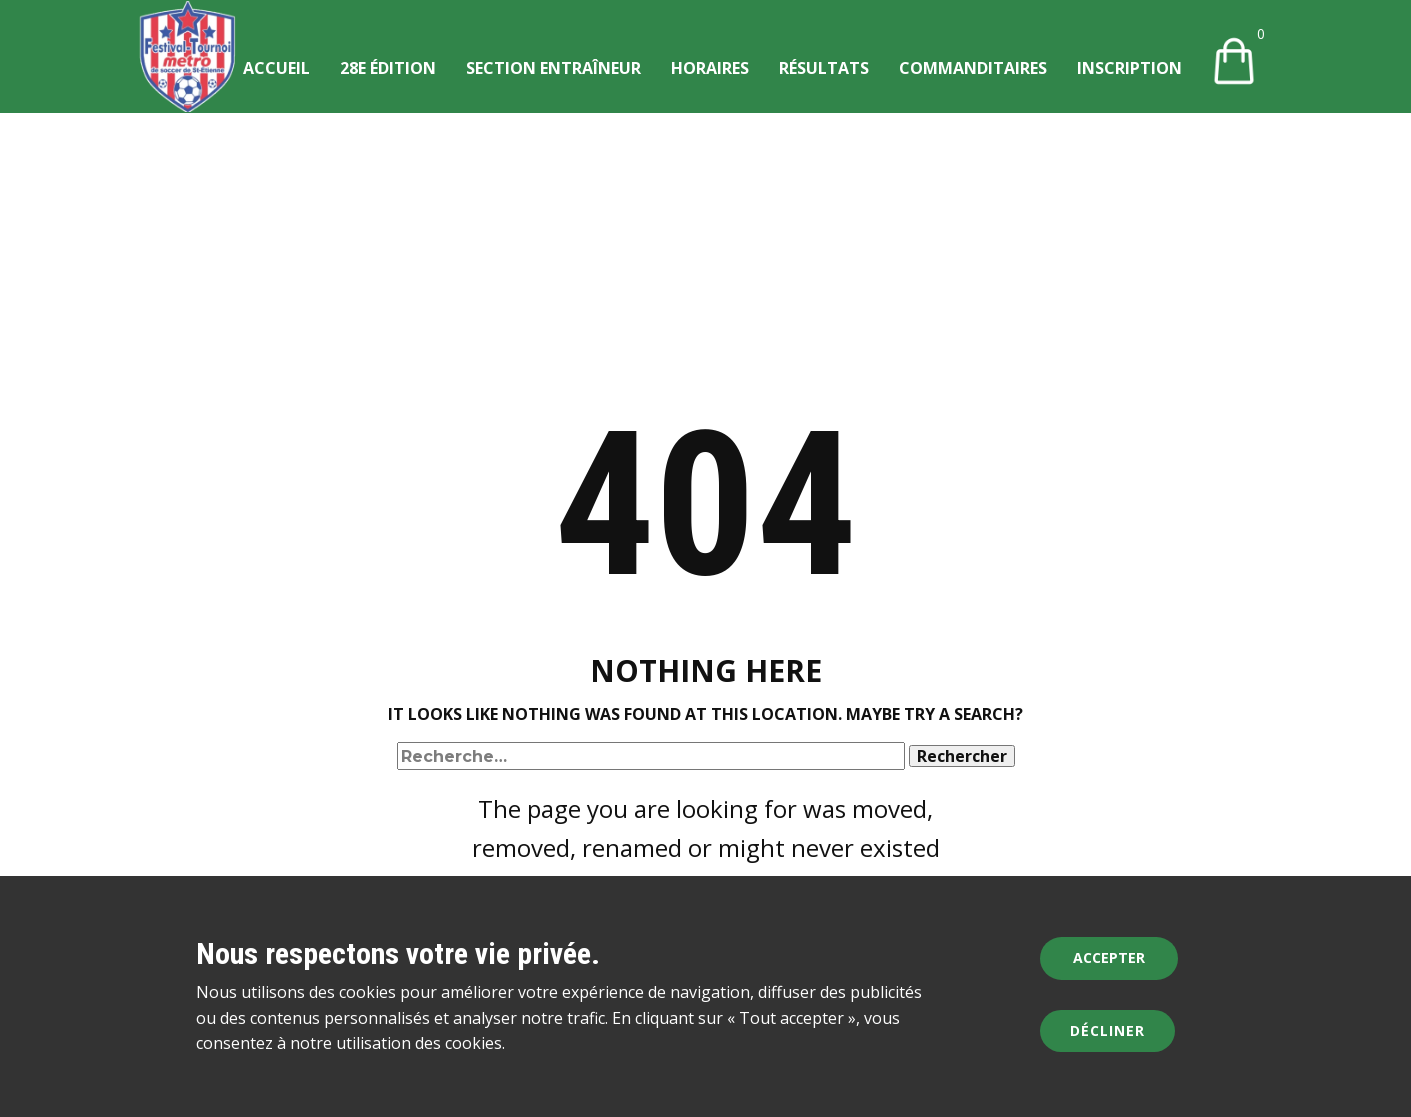 This screenshot has width=1411, height=1117. What do you see at coordinates (824, 68) in the screenshot?
I see `Résultats` at bounding box center [824, 68].